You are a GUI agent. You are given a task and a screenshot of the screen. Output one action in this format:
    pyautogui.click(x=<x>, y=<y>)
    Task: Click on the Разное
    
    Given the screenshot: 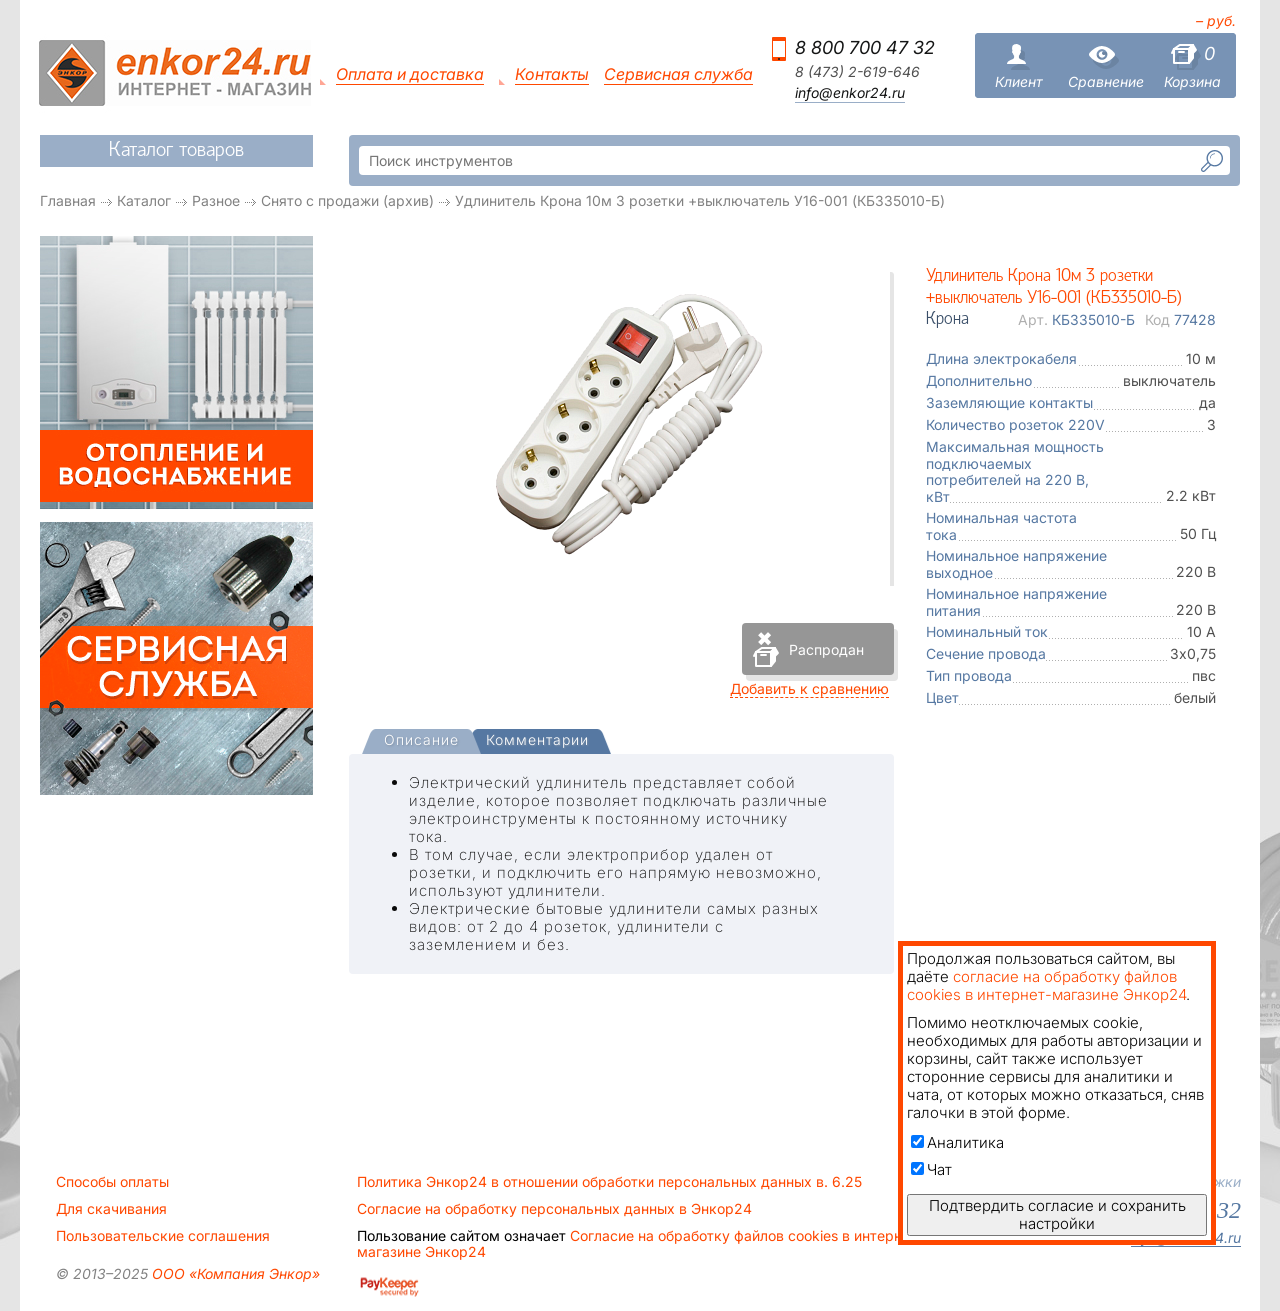 What is the action you would take?
    pyautogui.click(x=216, y=200)
    